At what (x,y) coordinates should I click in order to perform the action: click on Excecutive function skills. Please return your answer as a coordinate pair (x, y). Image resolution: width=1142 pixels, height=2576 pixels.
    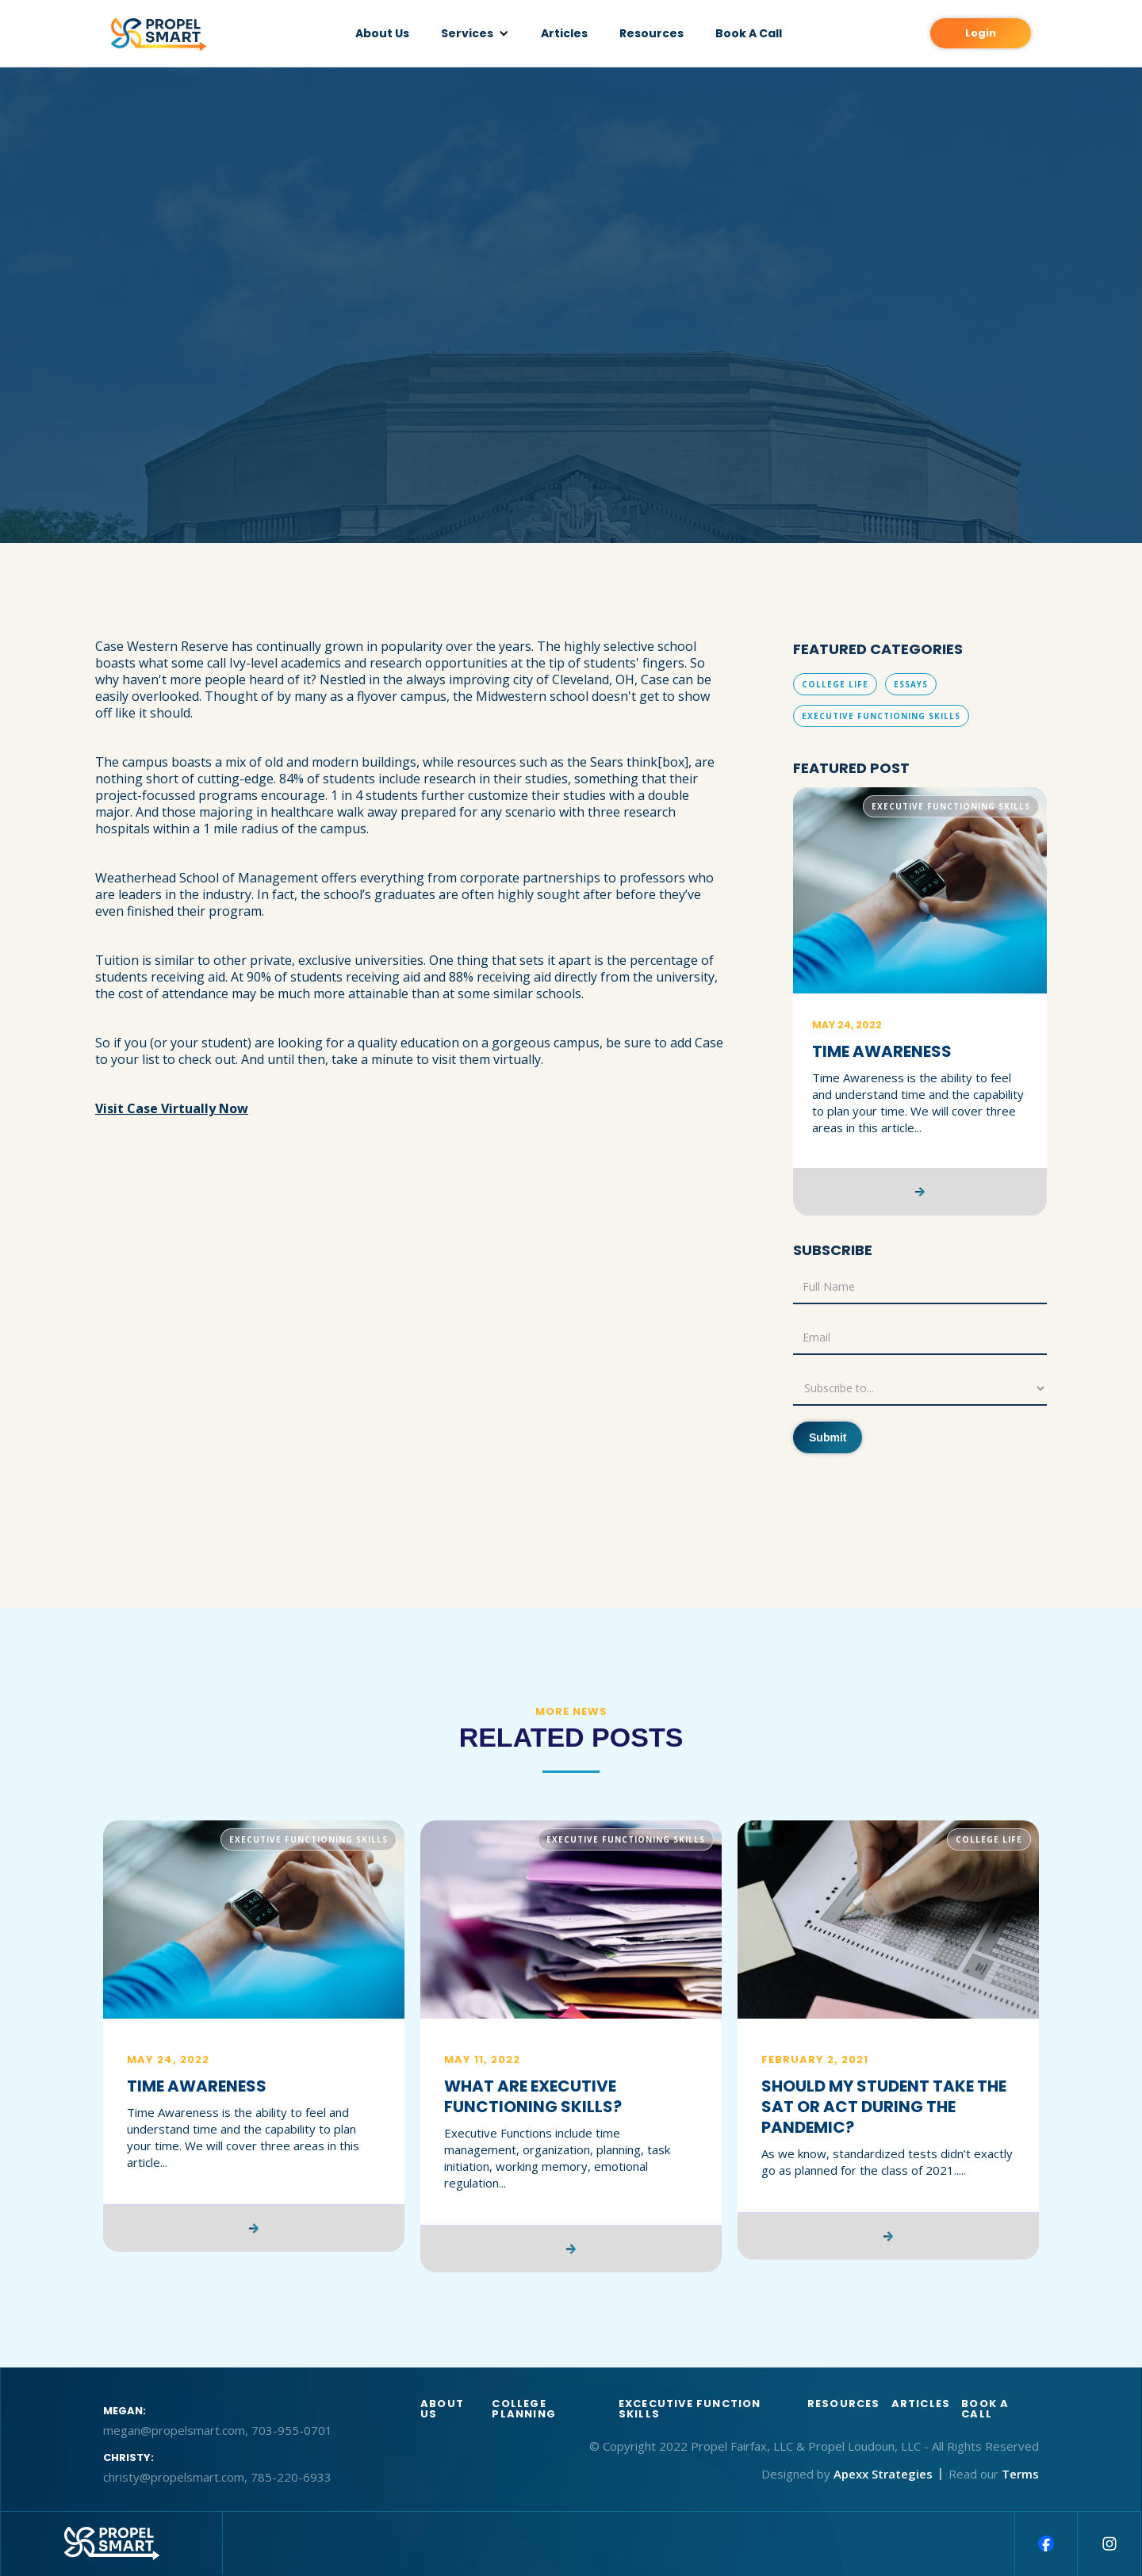
    Looking at the image, I should click on (690, 2408).